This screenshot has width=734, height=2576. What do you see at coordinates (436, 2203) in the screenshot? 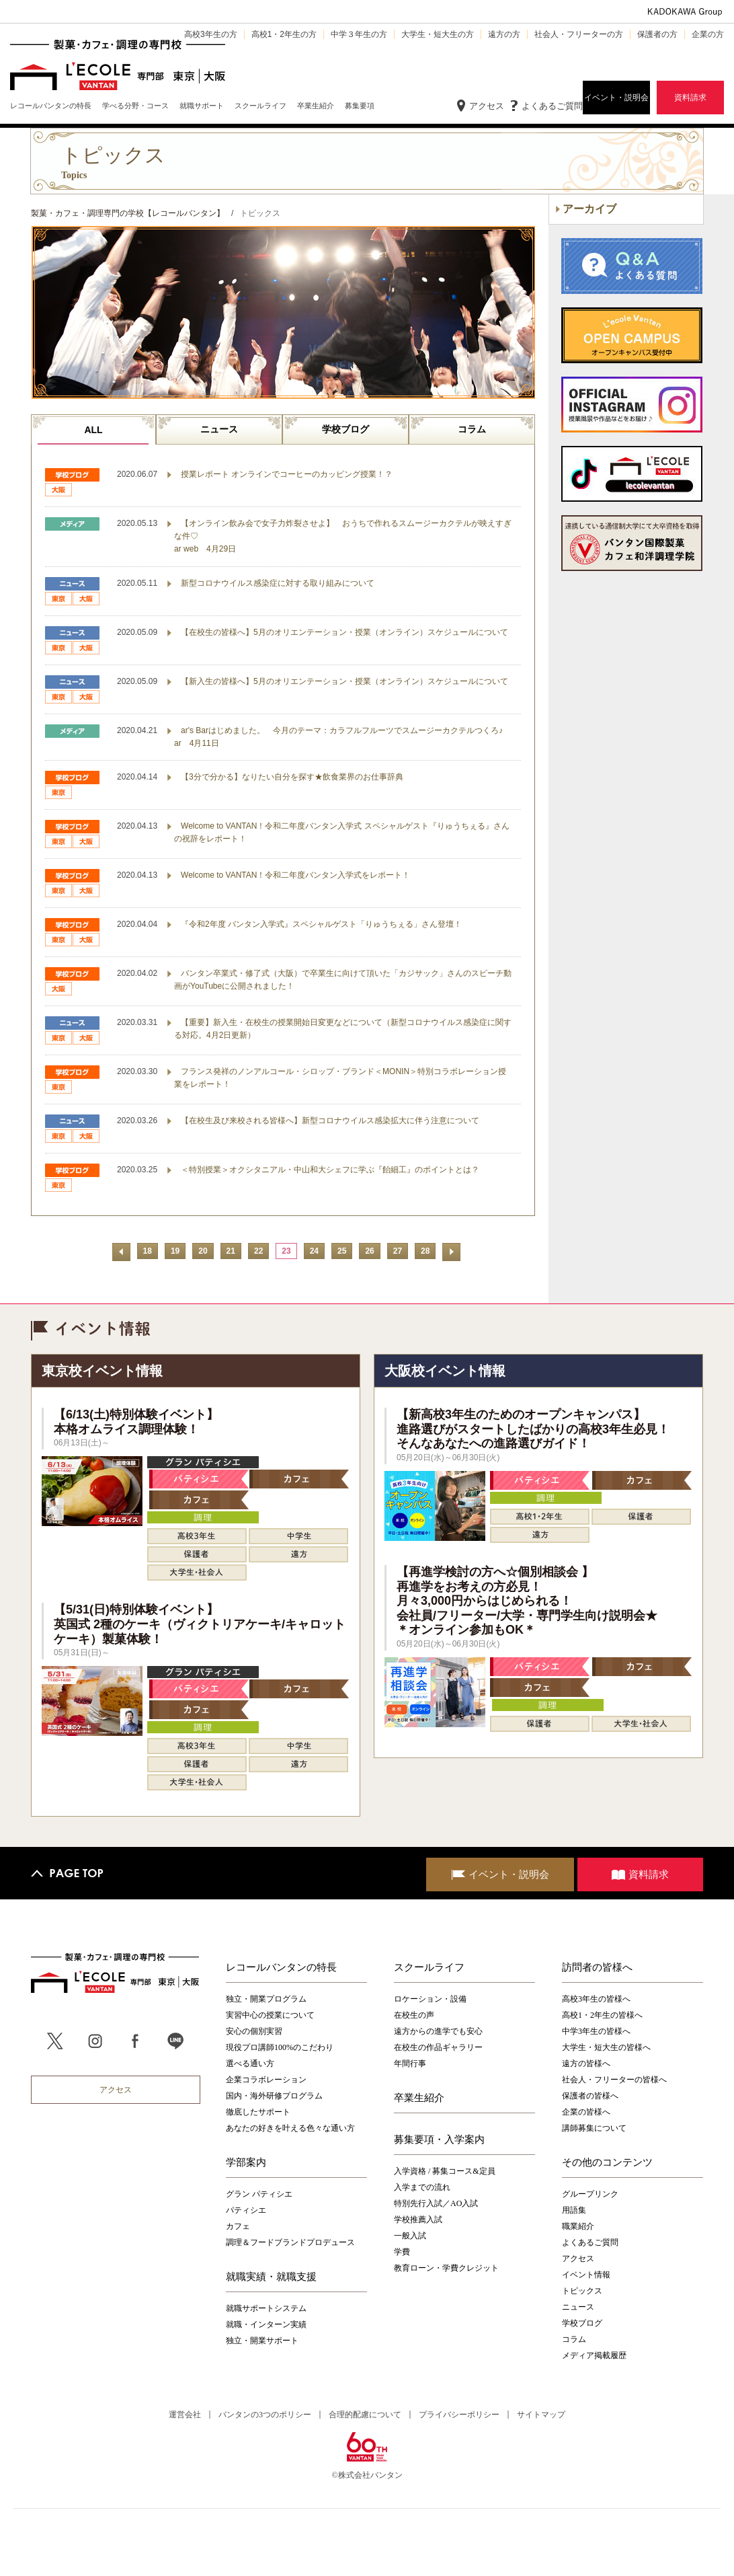
I see `特別先行入試／AO入試` at bounding box center [436, 2203].